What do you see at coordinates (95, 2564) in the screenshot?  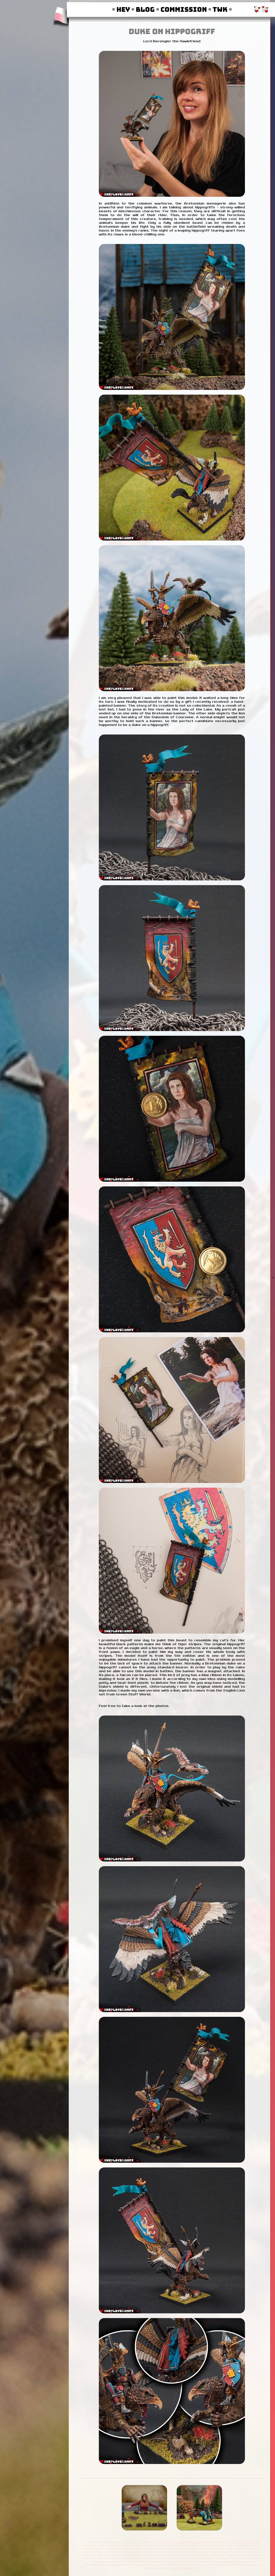 I see `Geheimnisnacht Eve` at bounding box center [95, 2564].